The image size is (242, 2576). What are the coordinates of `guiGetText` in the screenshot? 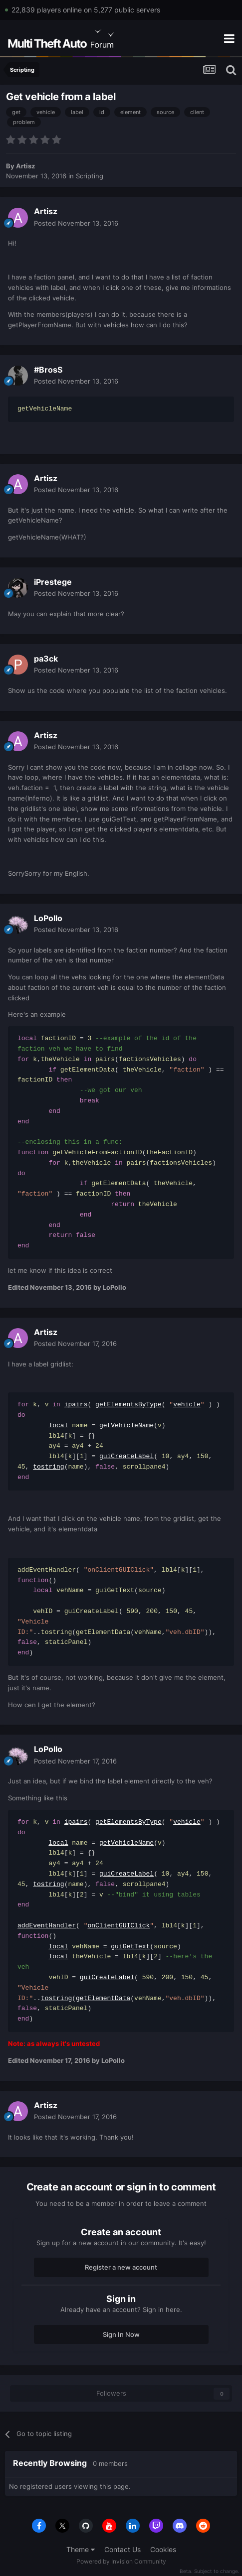 It's located at (130, 1946).